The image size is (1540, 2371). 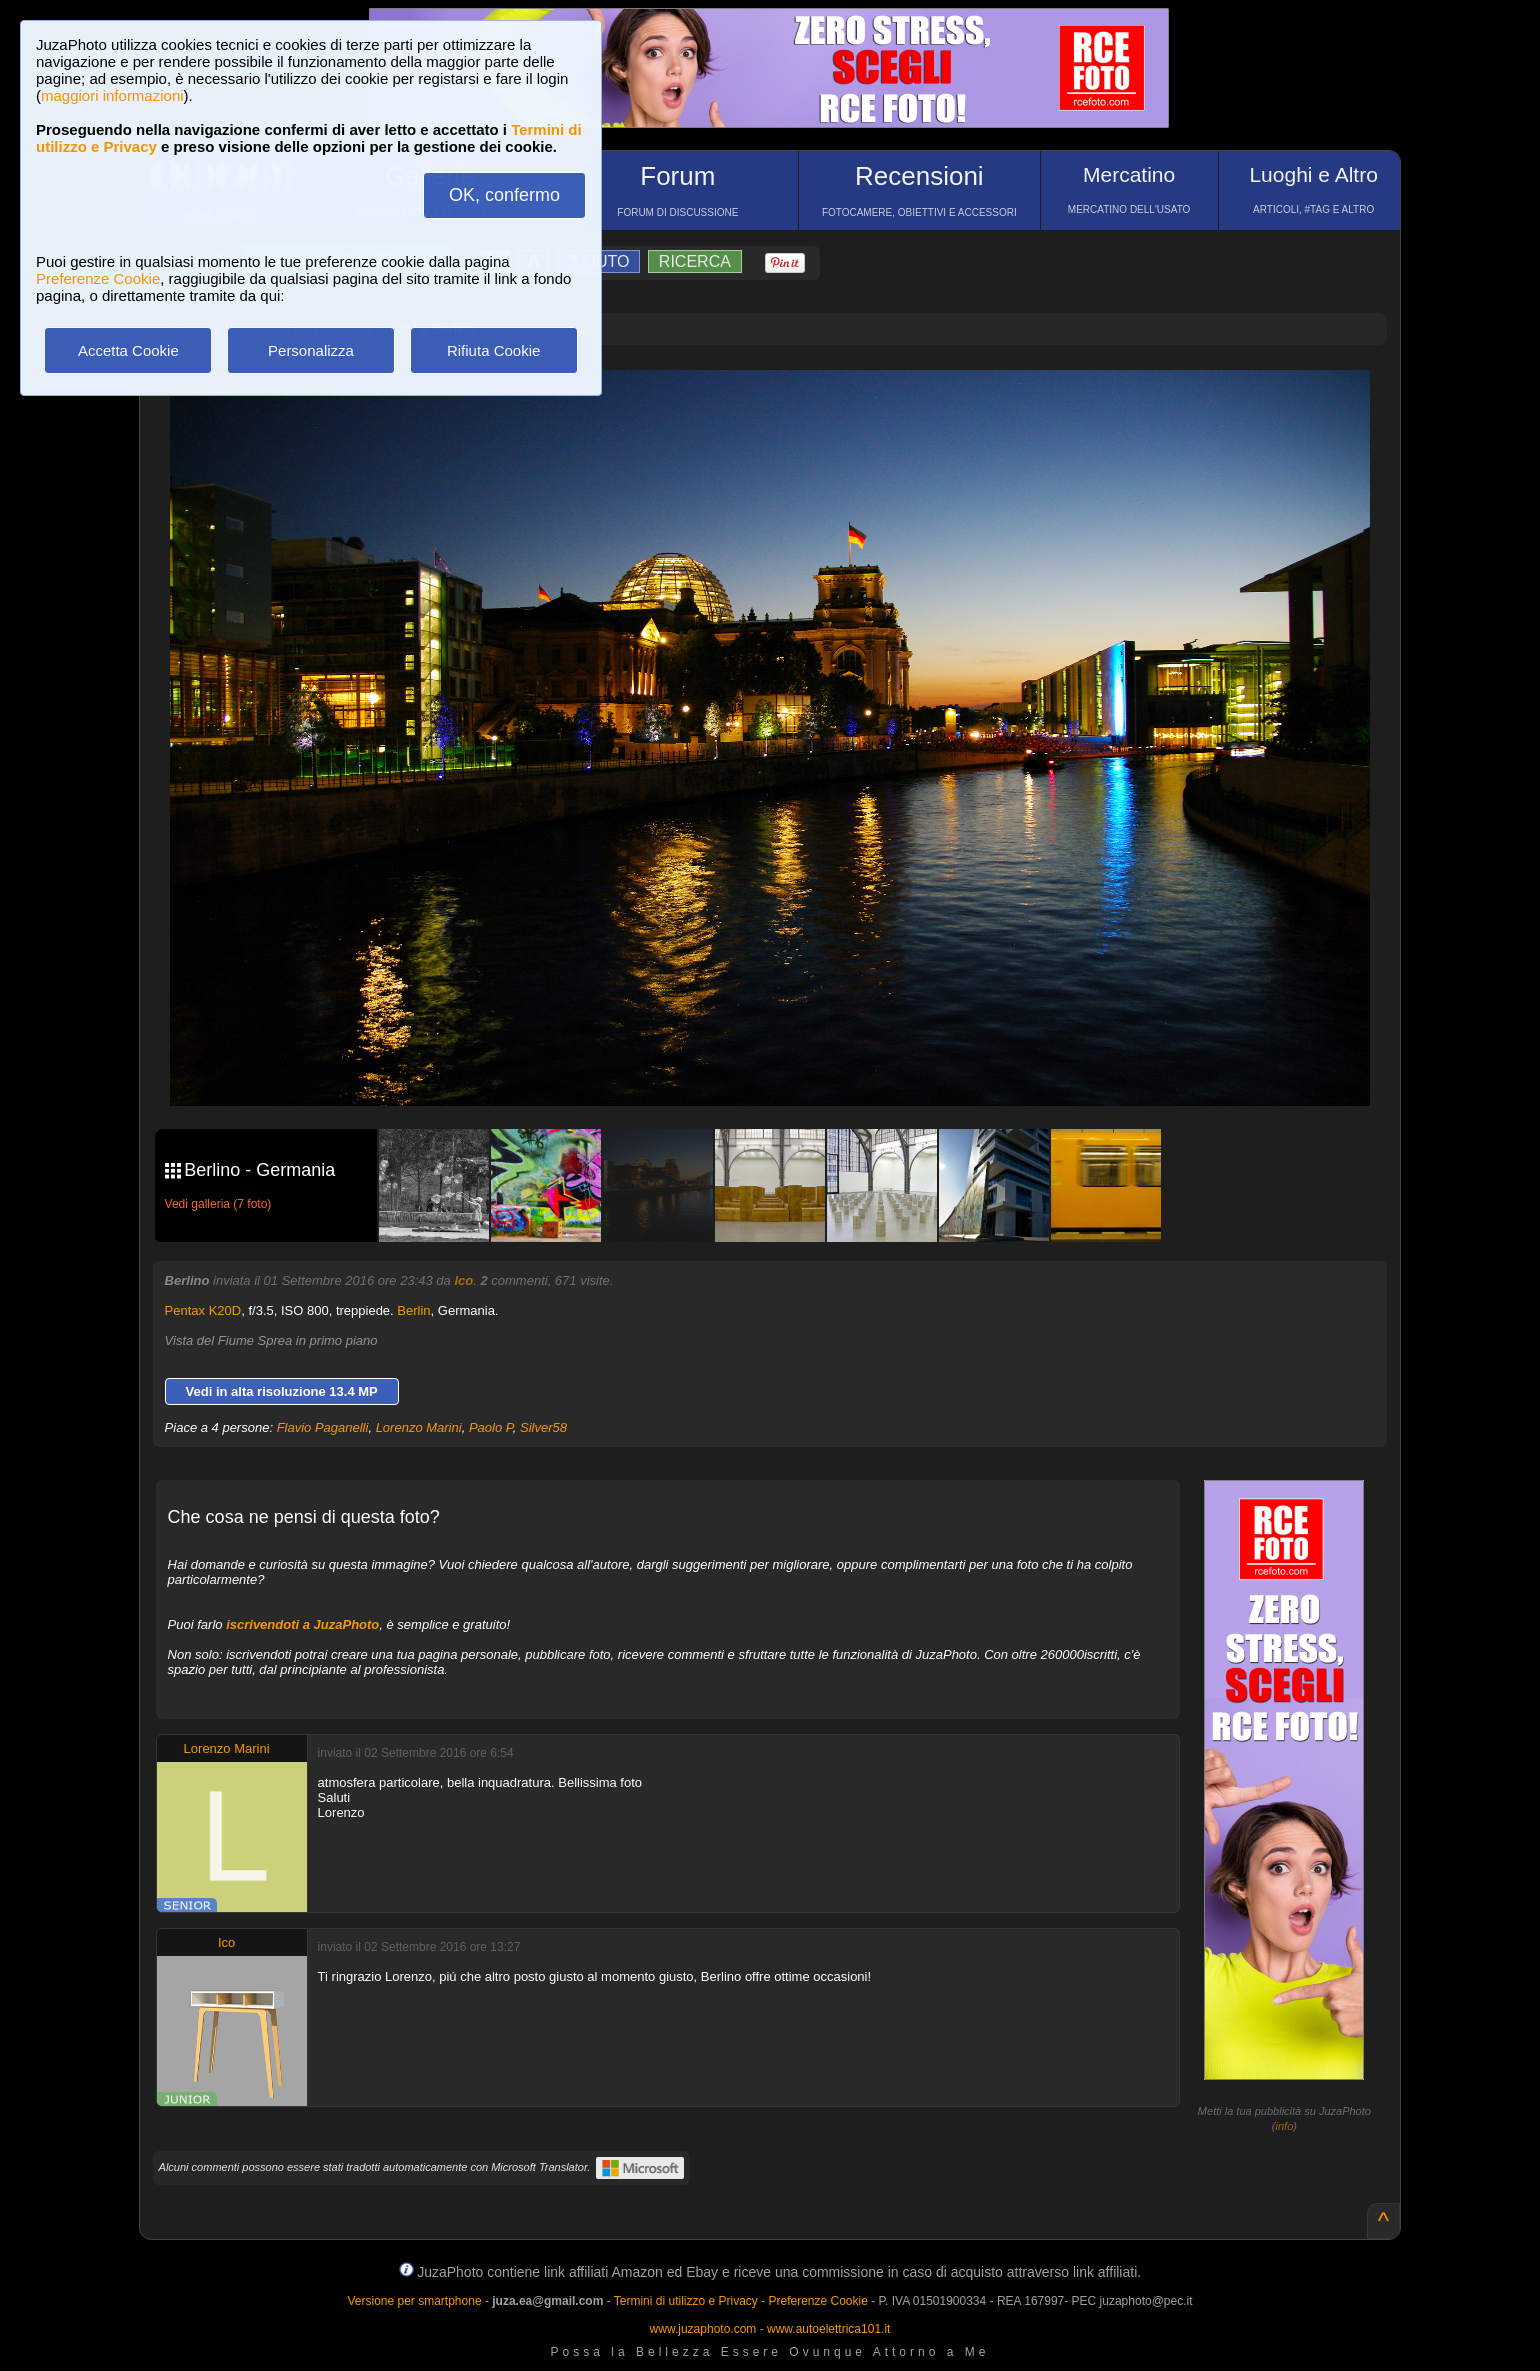 What do you see at coordinates (203, 1310) in the screenshot?
I see `Pentax K20D` at bounding box center [203, 1310].